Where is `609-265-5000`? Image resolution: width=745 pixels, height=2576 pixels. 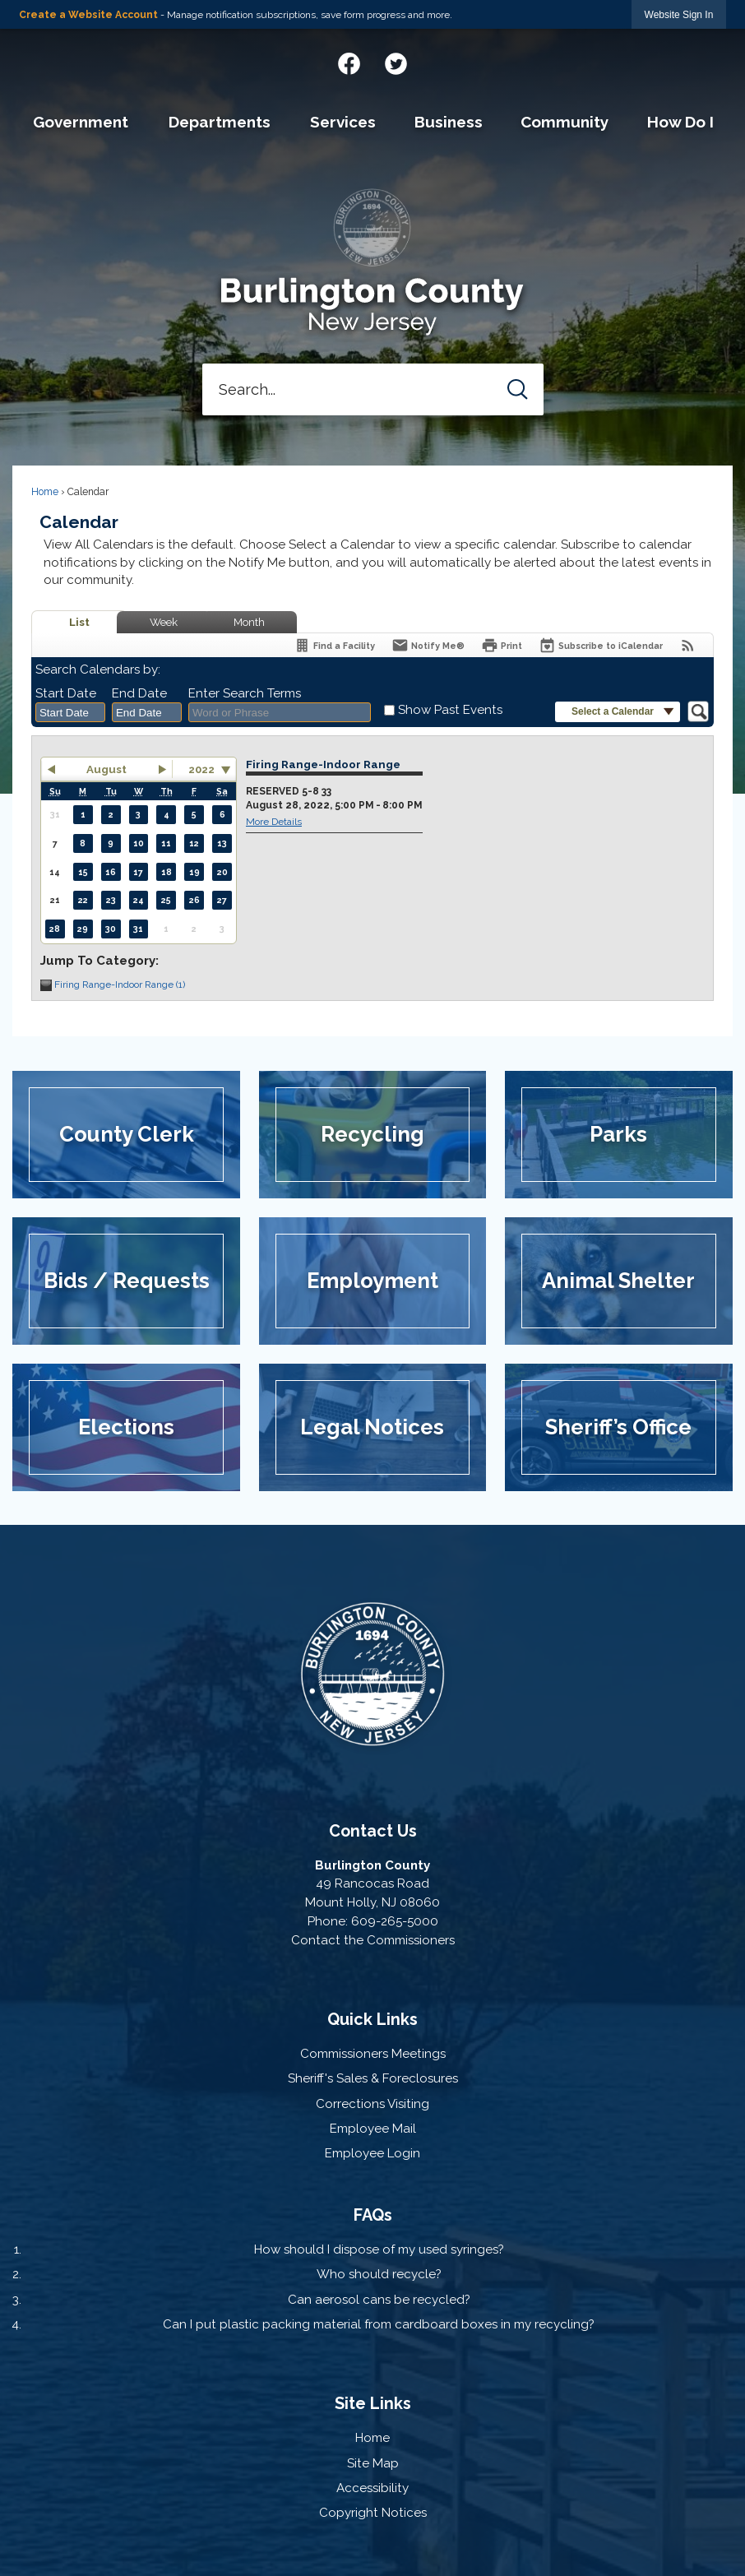 609-265-5000 is located at coordinates (394, 1921).